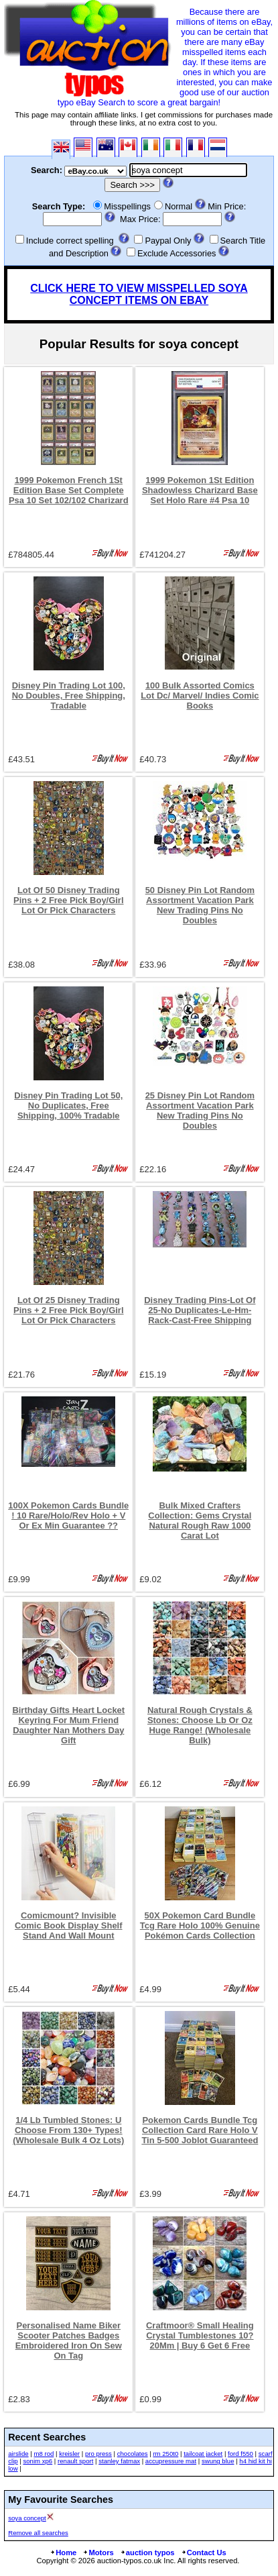 The width and height of the screenshot is (278, 2576). Describe the element at coordinates (27, 2518) in the screenshot. I see `soya concept` at that location.